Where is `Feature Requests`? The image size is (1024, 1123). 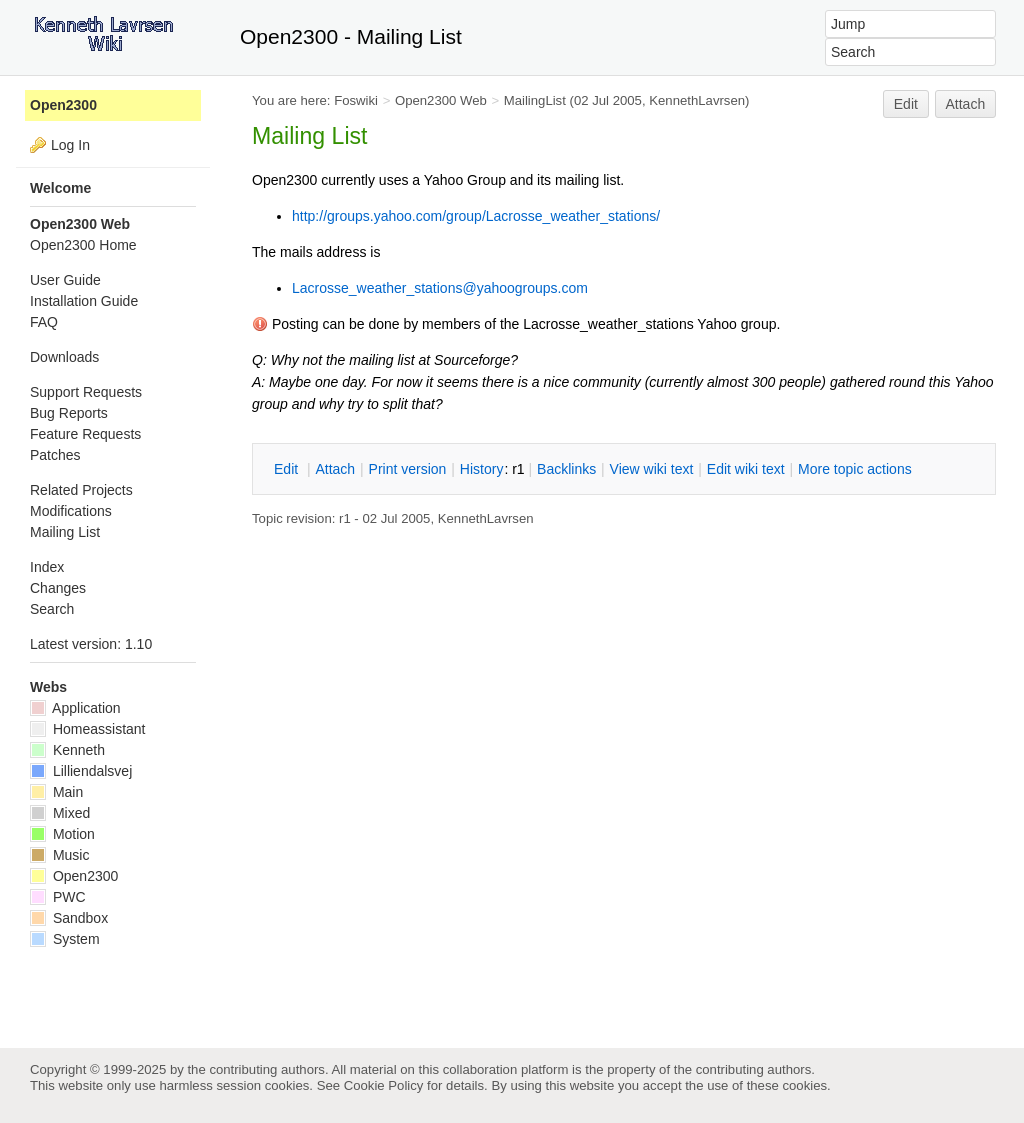 Feature Requests is located at coordinates (85, 434).